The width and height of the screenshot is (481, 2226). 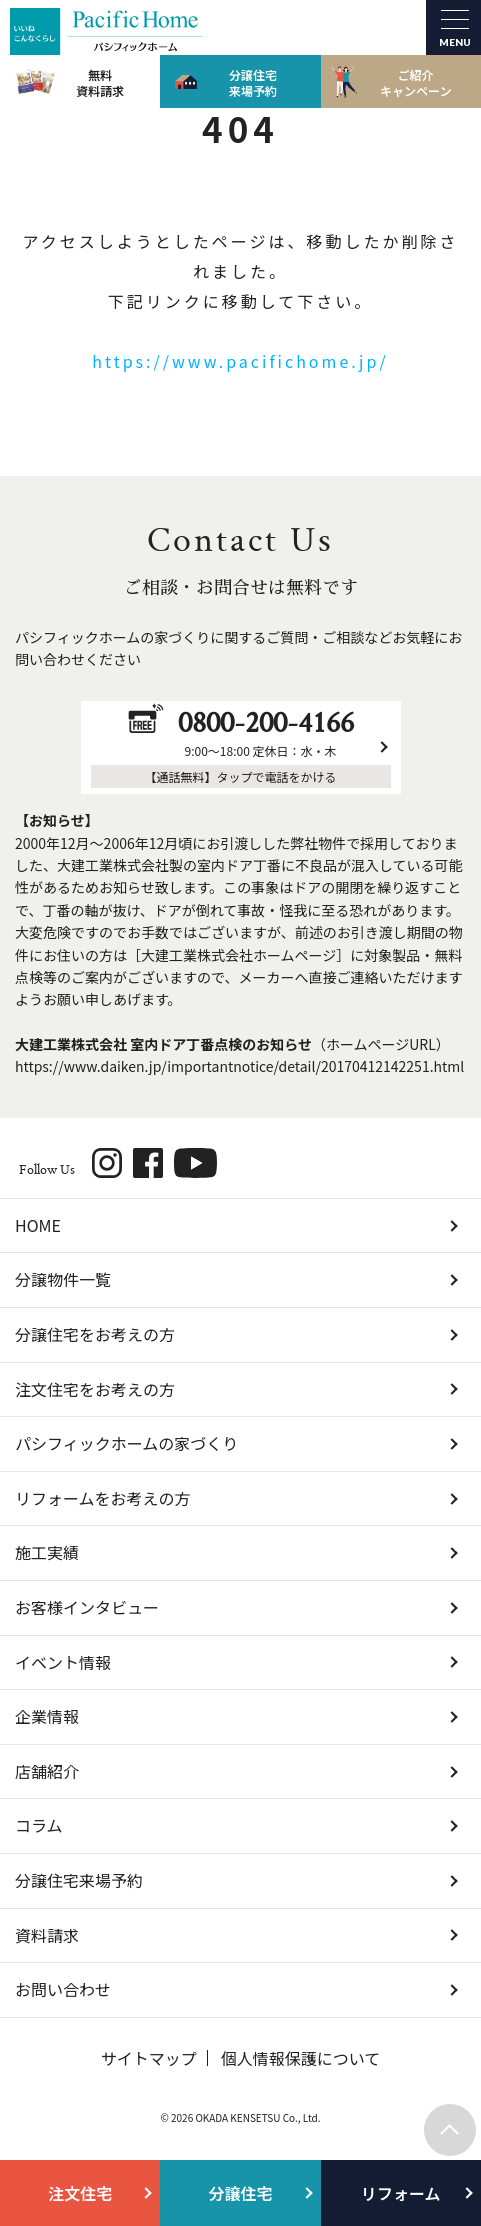 What do you see at coordinates (47, 1935) in the screenshot?
I see `資料請求` at bounding box center [47, 1935].